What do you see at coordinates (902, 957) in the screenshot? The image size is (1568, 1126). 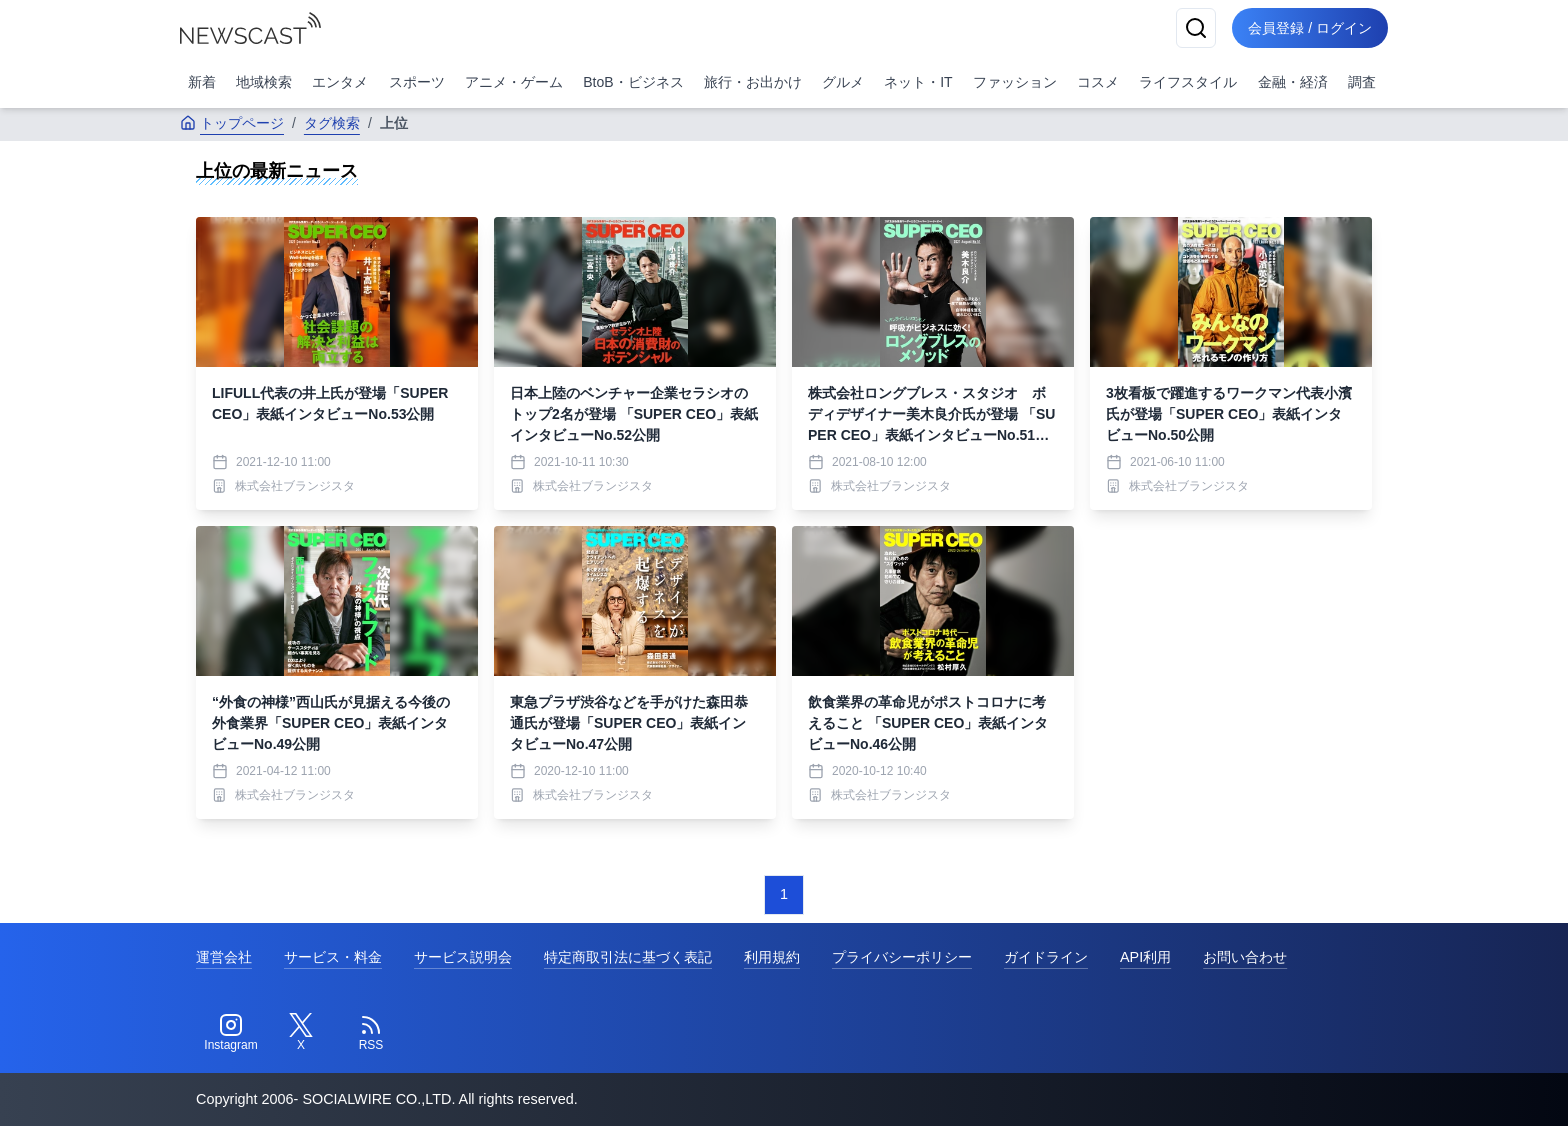 I see `プライバシーポリシー` at bounding box center [902, 957].